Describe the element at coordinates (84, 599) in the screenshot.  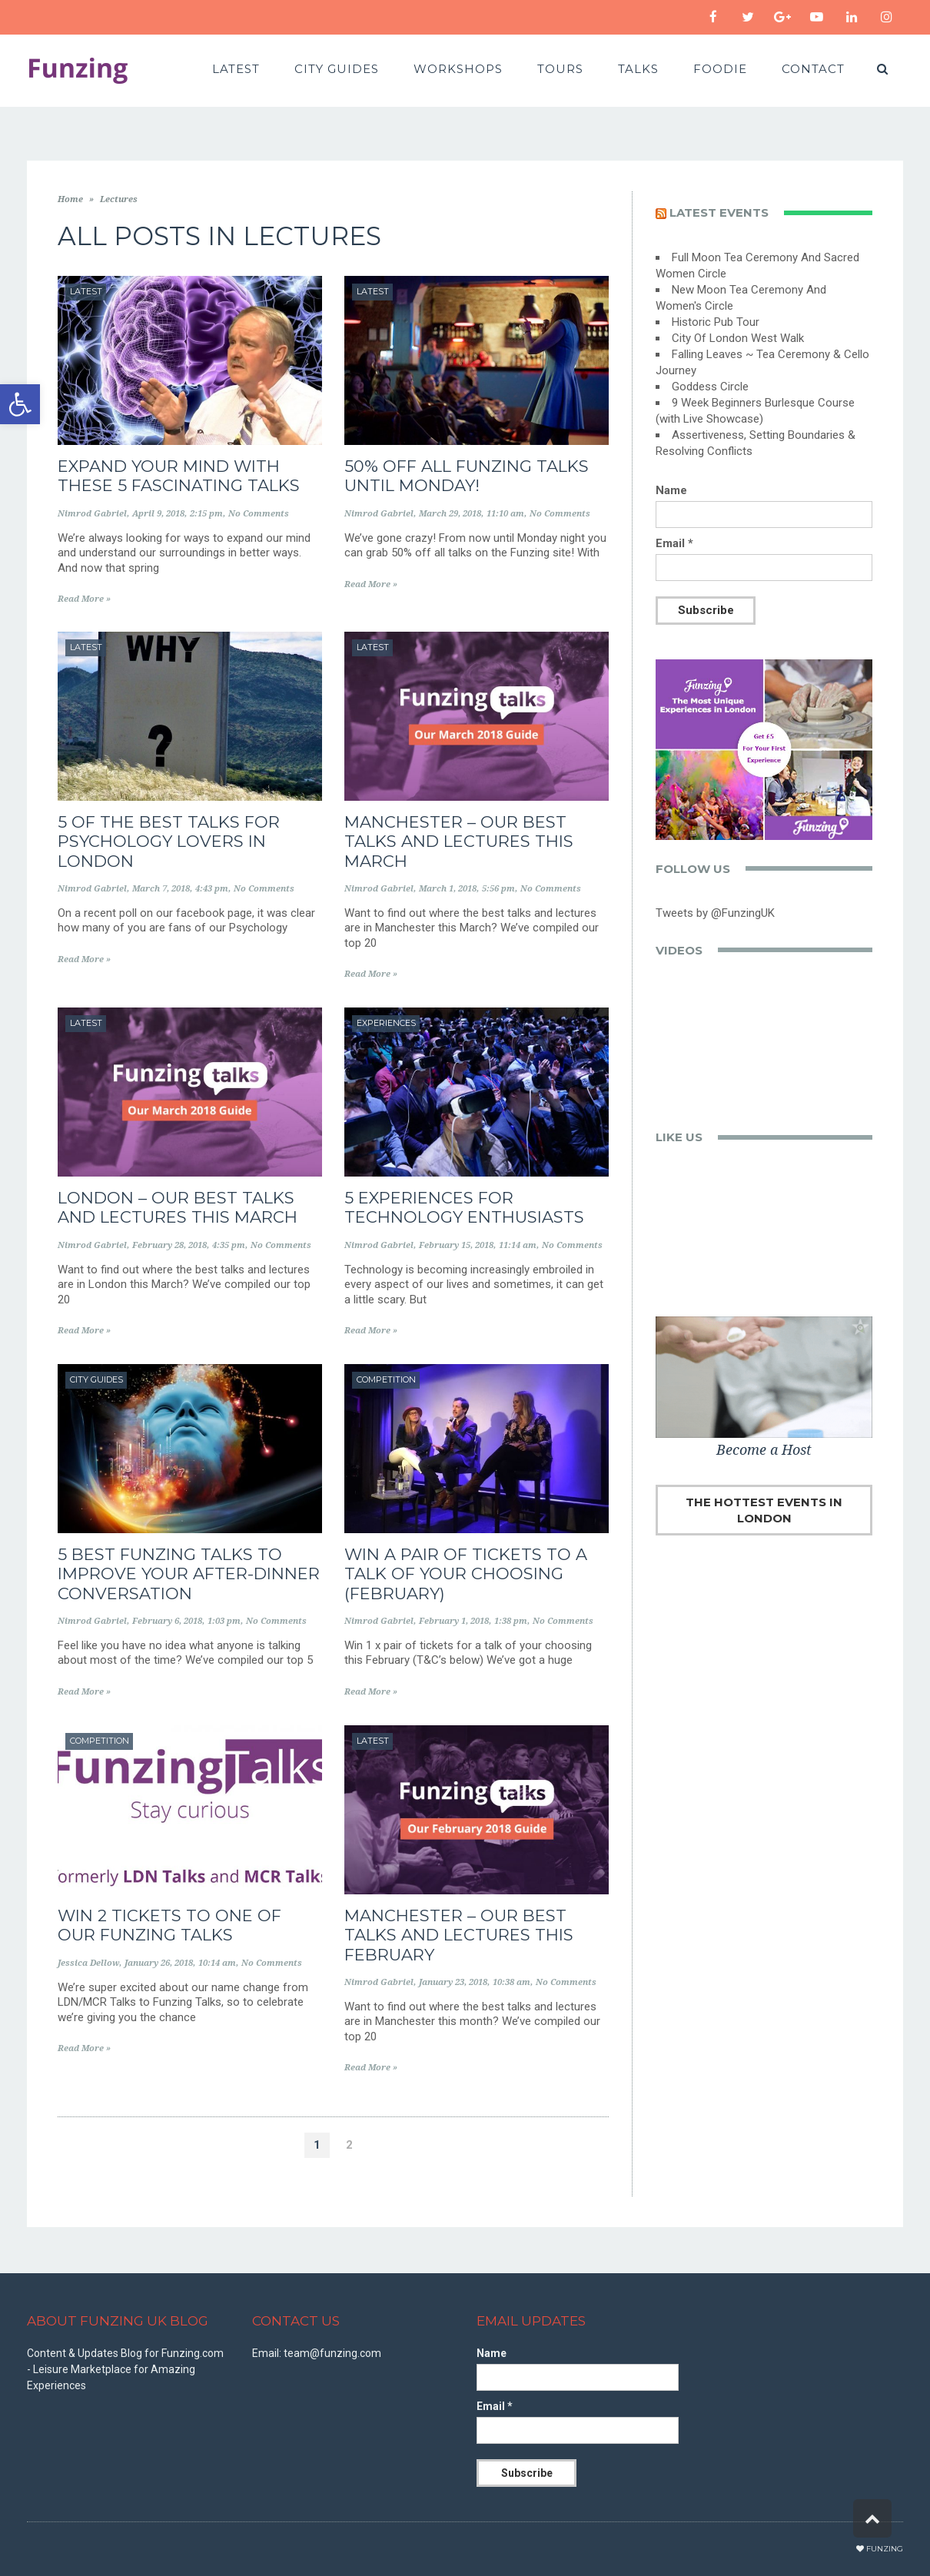
I see `Read More »` at that location.